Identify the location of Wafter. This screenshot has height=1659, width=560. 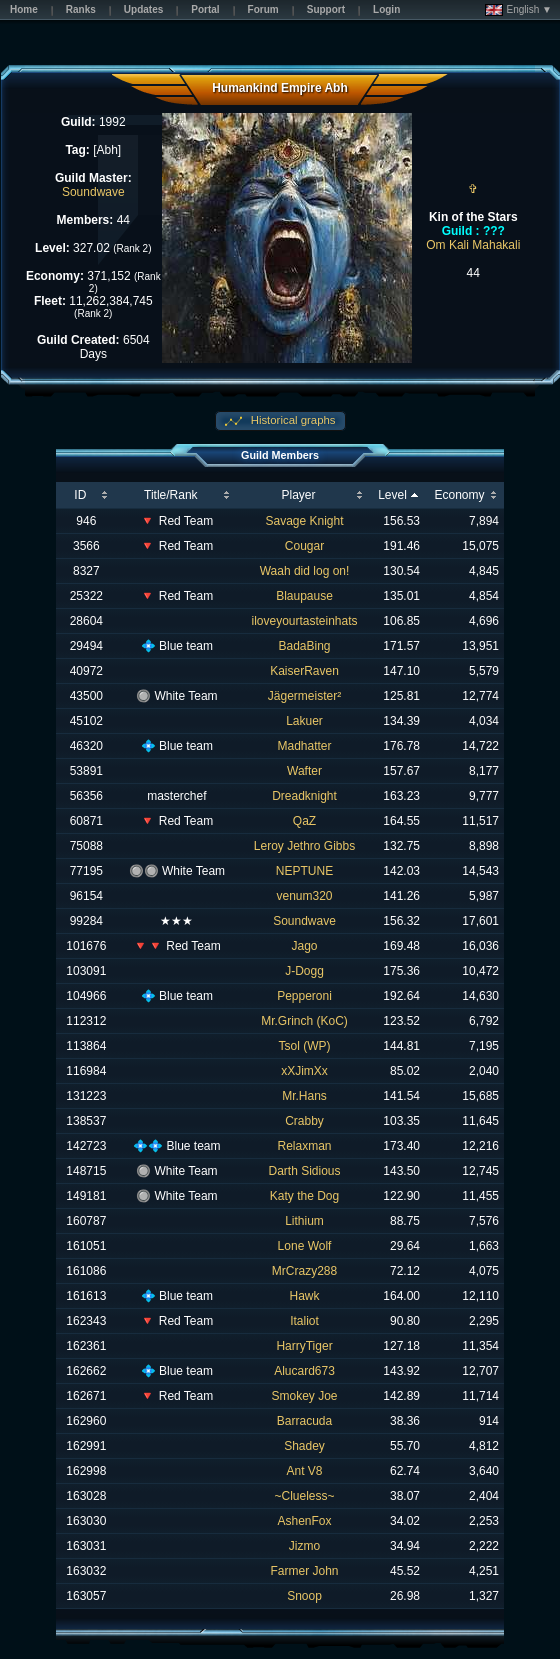
(304, 771).